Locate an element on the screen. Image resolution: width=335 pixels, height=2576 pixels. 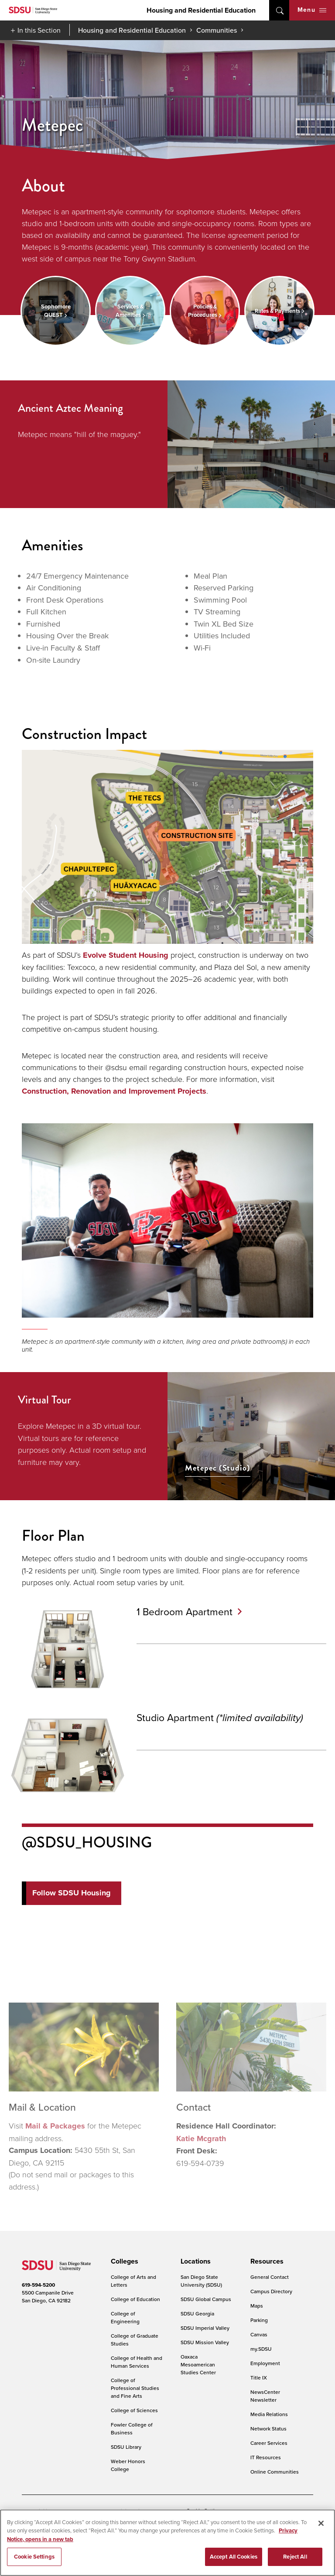
Housing and Residential Education is located at coordinates (201, 10).